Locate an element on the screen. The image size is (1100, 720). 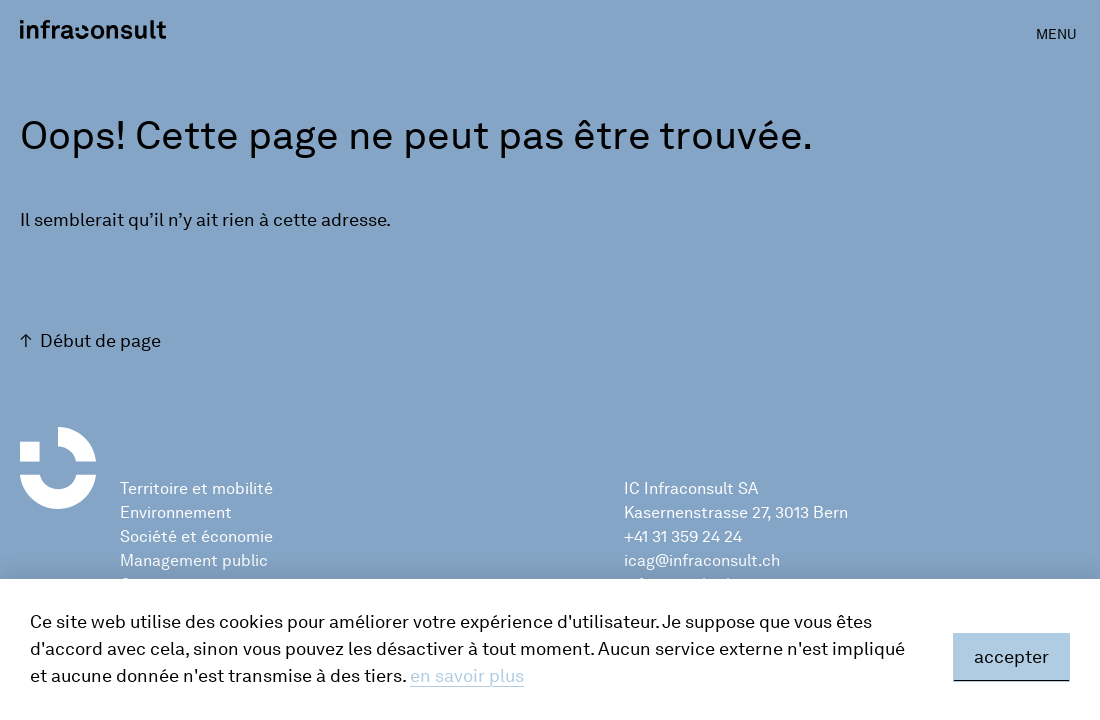
Environnement is located at coordinates (176, 512).